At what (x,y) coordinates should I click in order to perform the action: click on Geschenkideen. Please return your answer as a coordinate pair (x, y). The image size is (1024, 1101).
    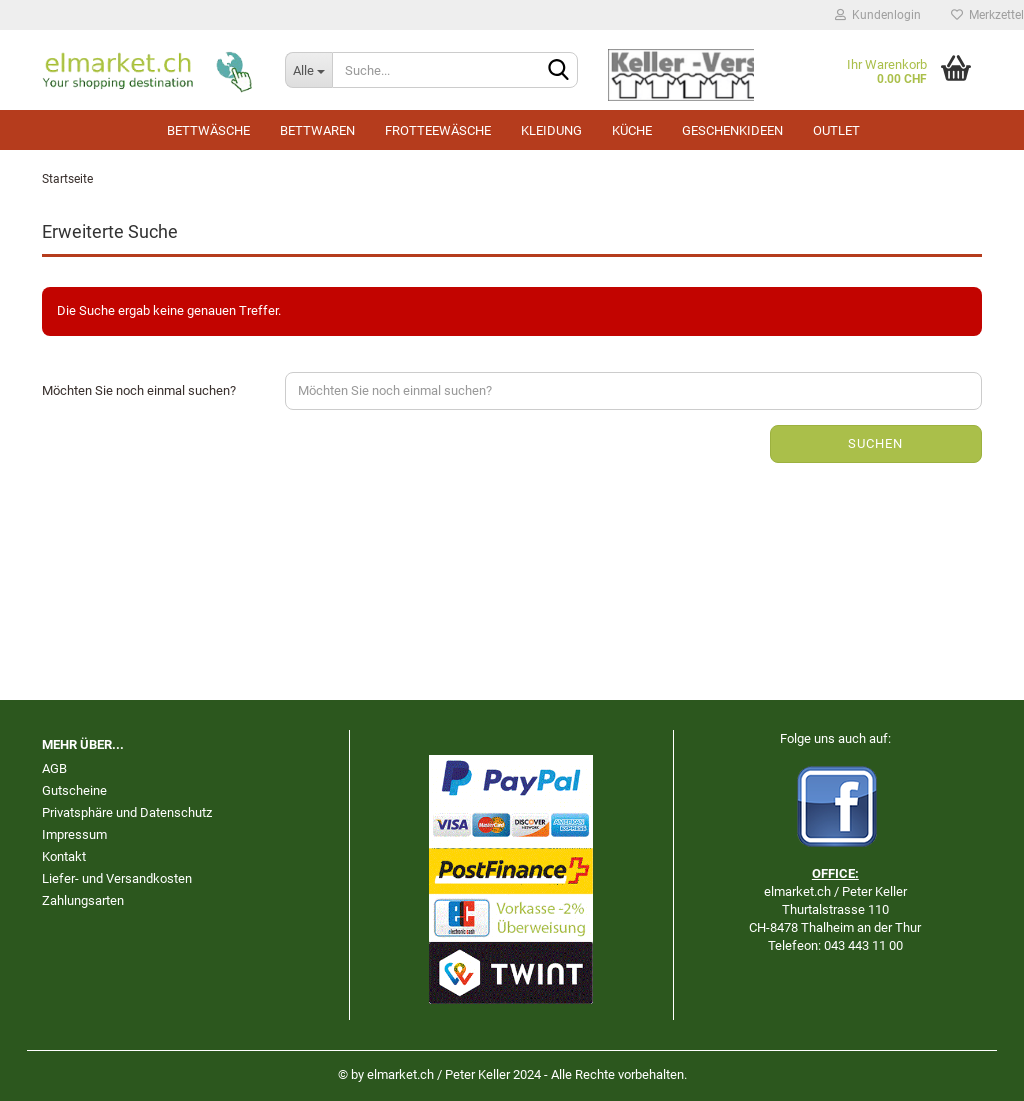
    Looking at the image, I should click on (732, 130).